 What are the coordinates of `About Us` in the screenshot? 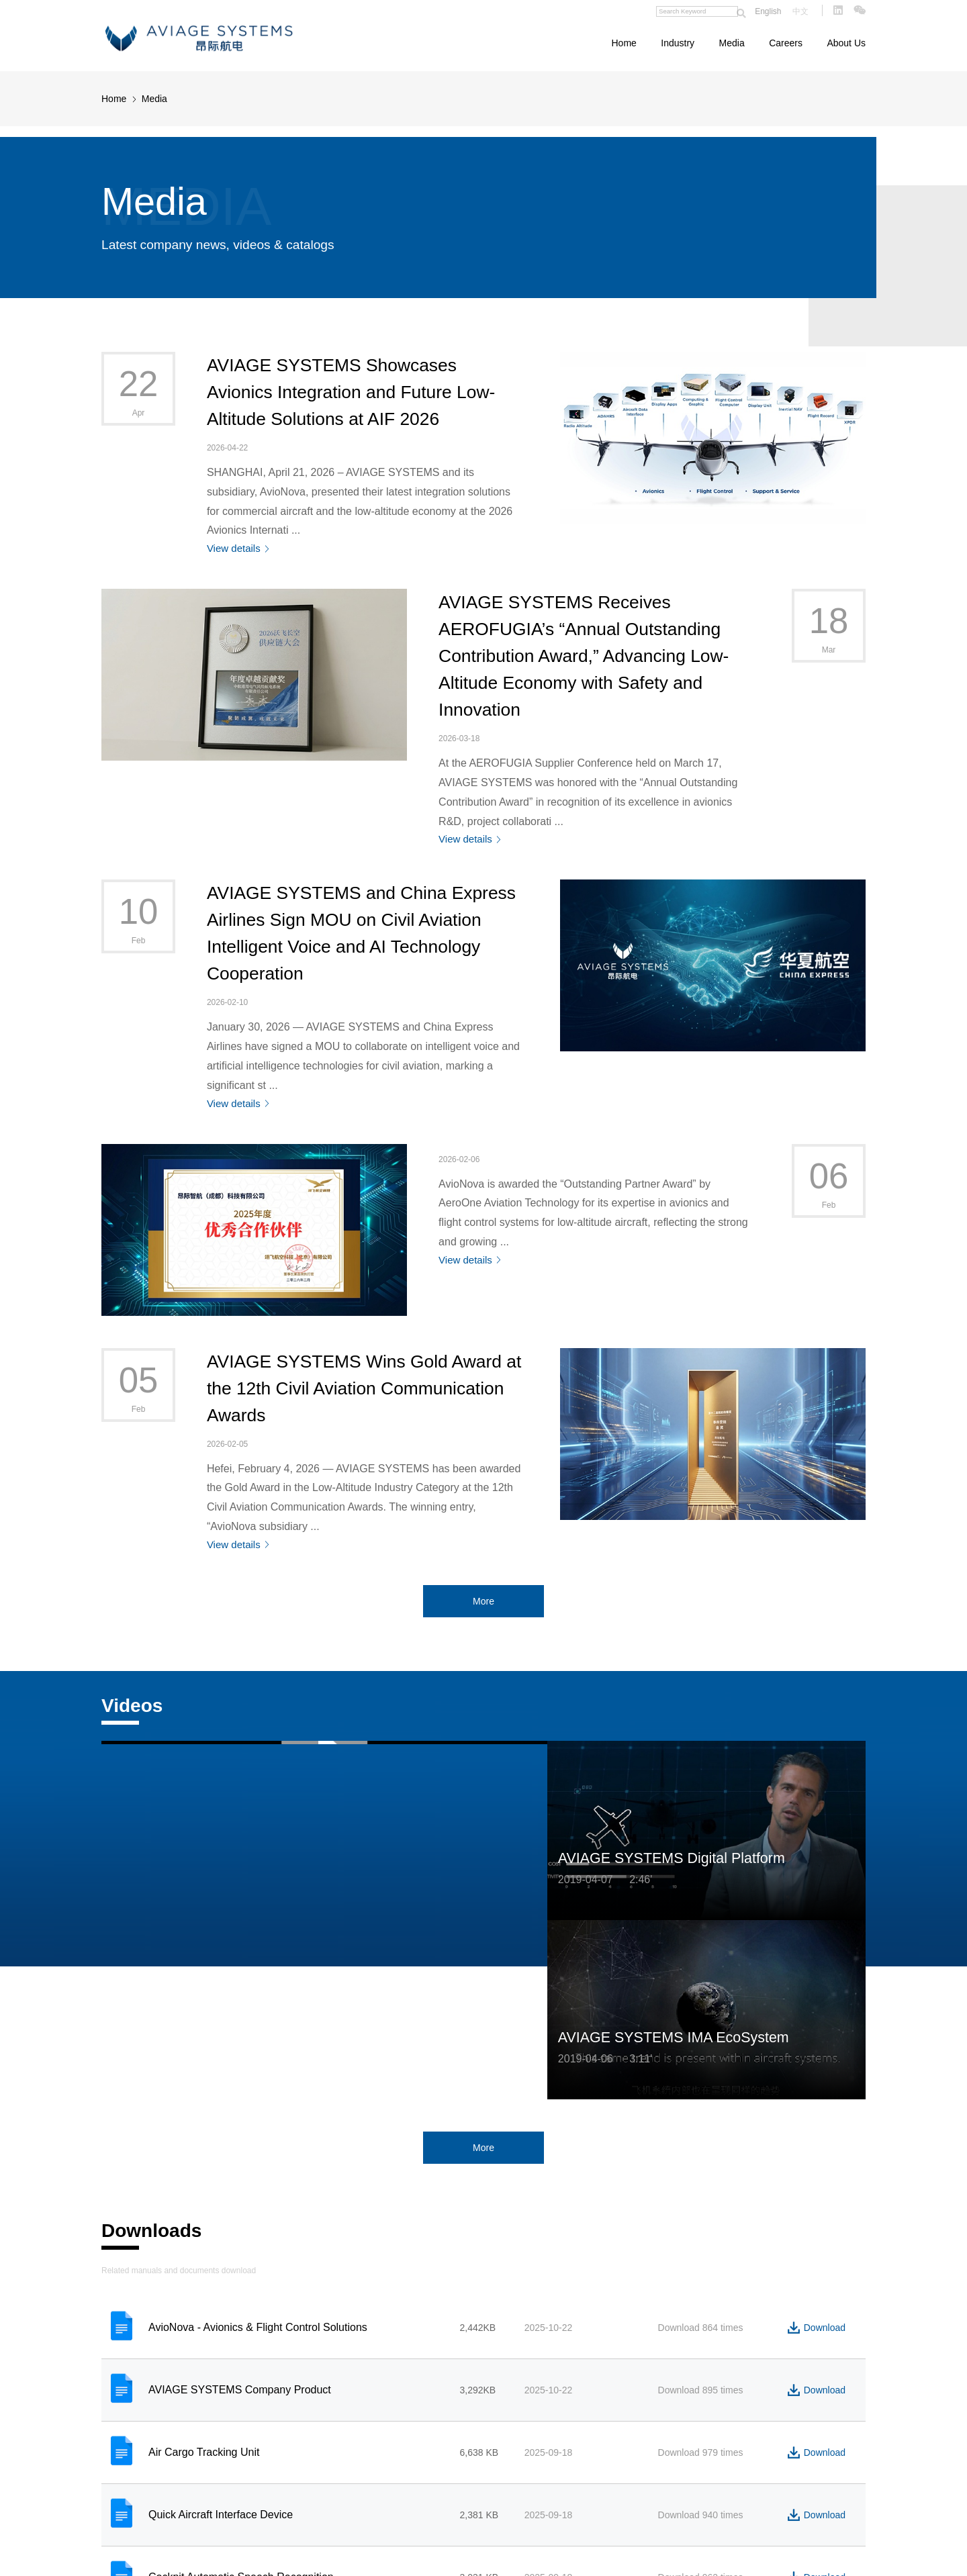 It's located at (846, 43).